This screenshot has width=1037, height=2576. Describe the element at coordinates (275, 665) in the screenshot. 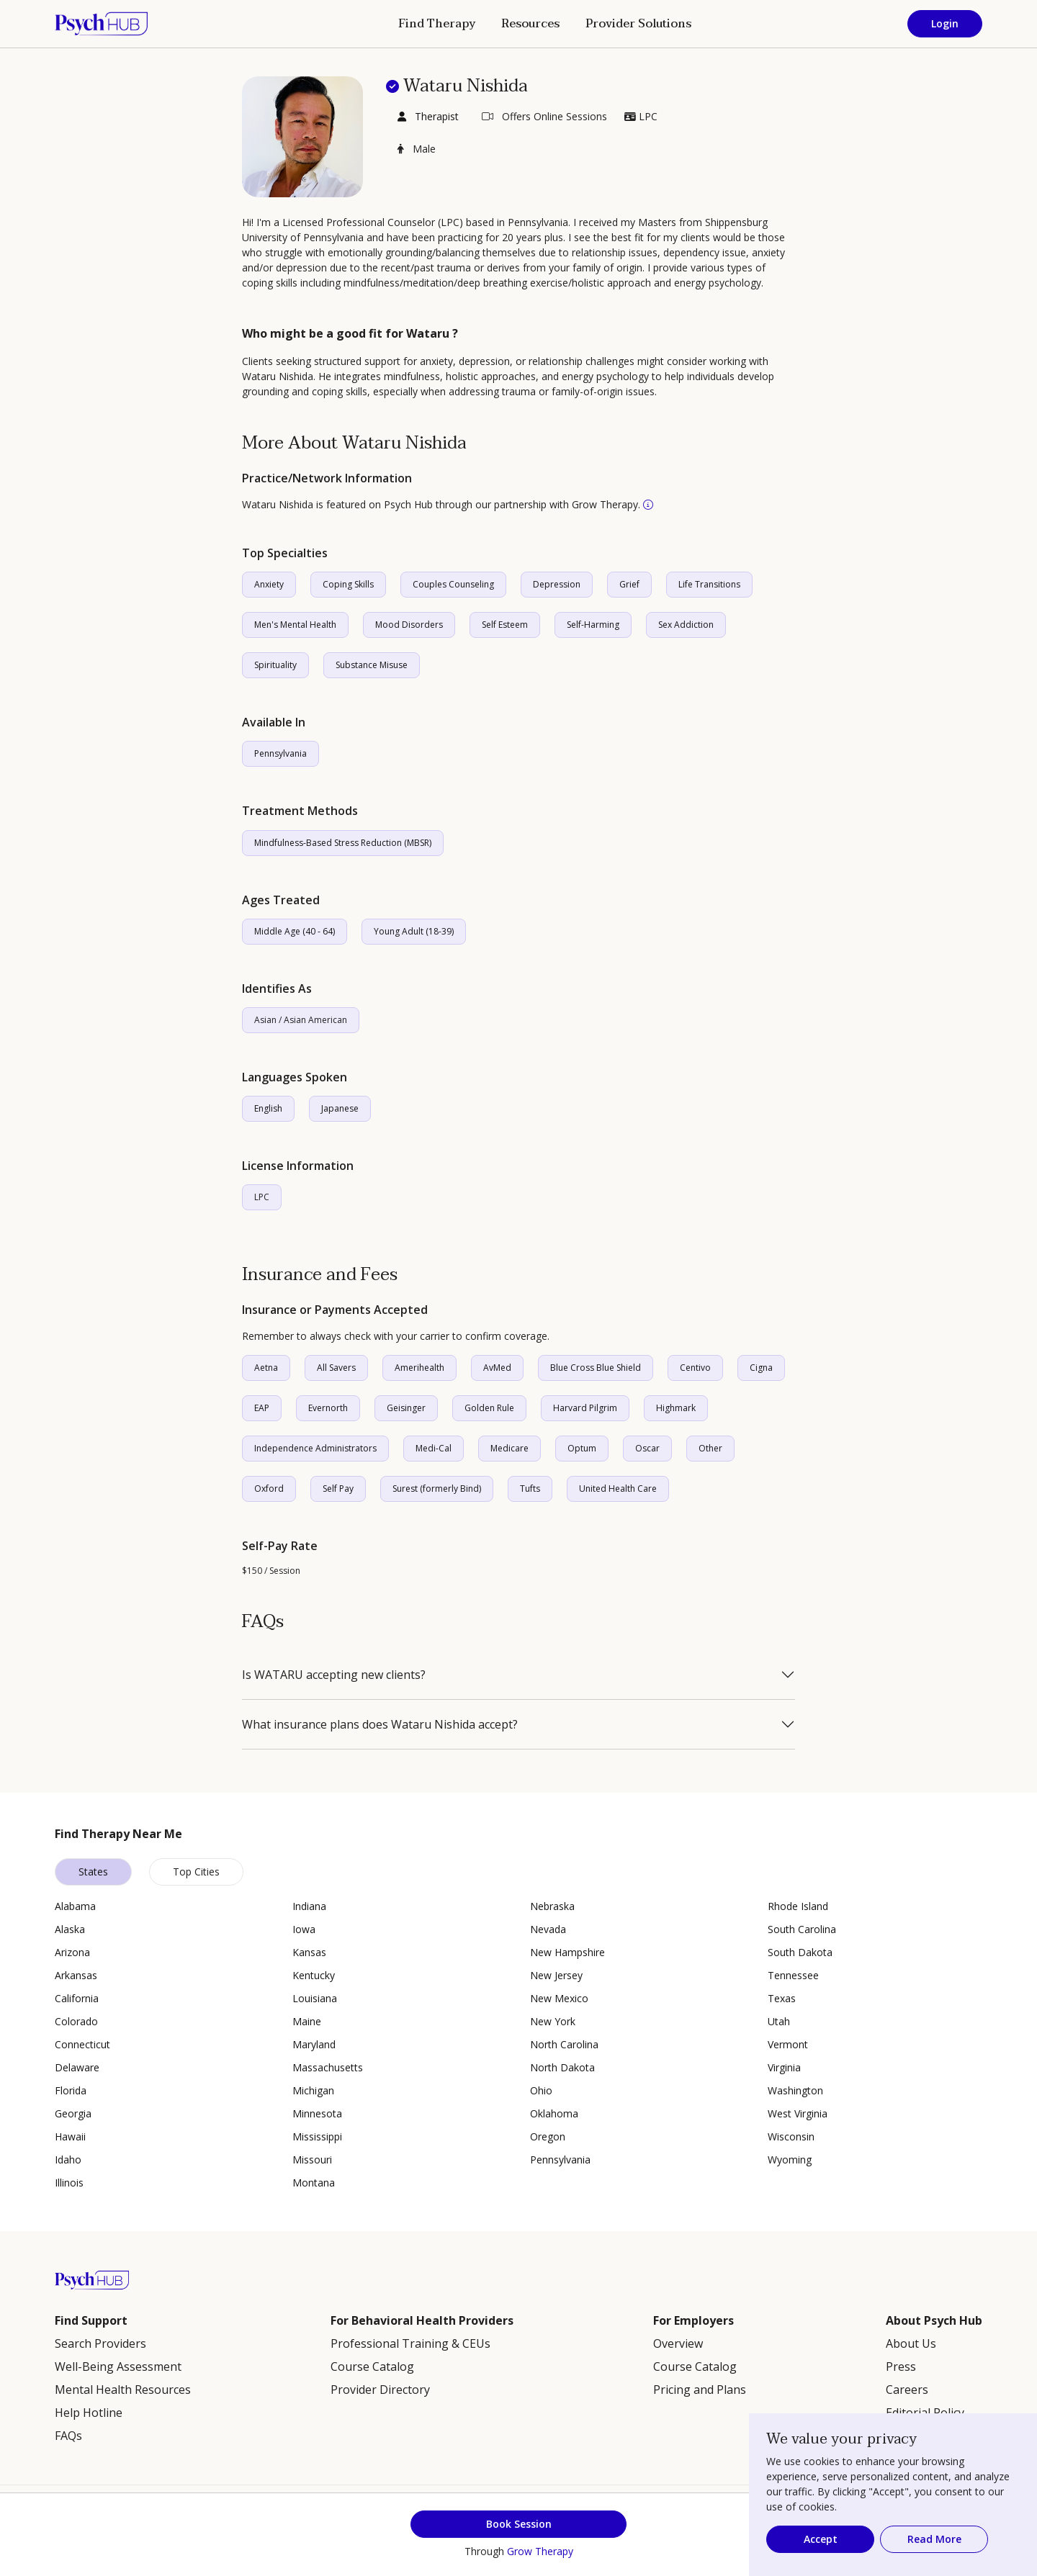

I see `Spirituality` at that location.